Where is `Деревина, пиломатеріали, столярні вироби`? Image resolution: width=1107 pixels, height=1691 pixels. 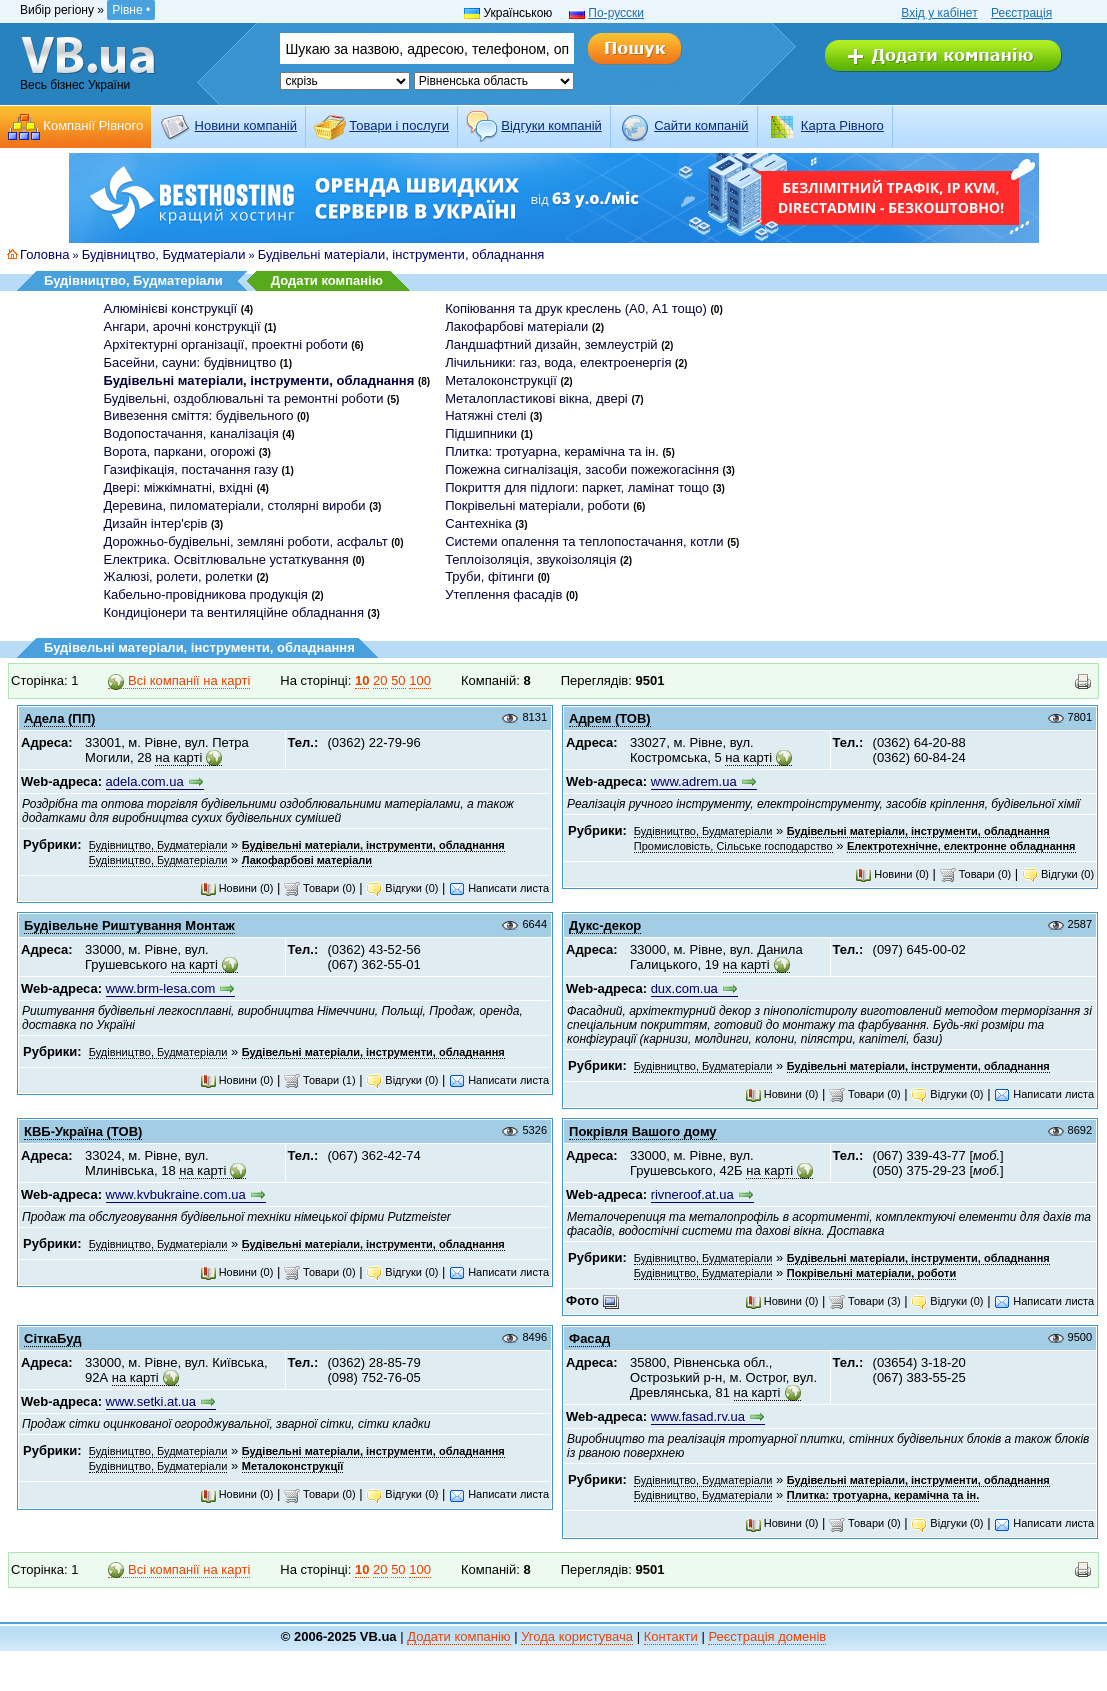
Деревина, пиломатеріали, столярні вироби is located at coordinates (235, 505).